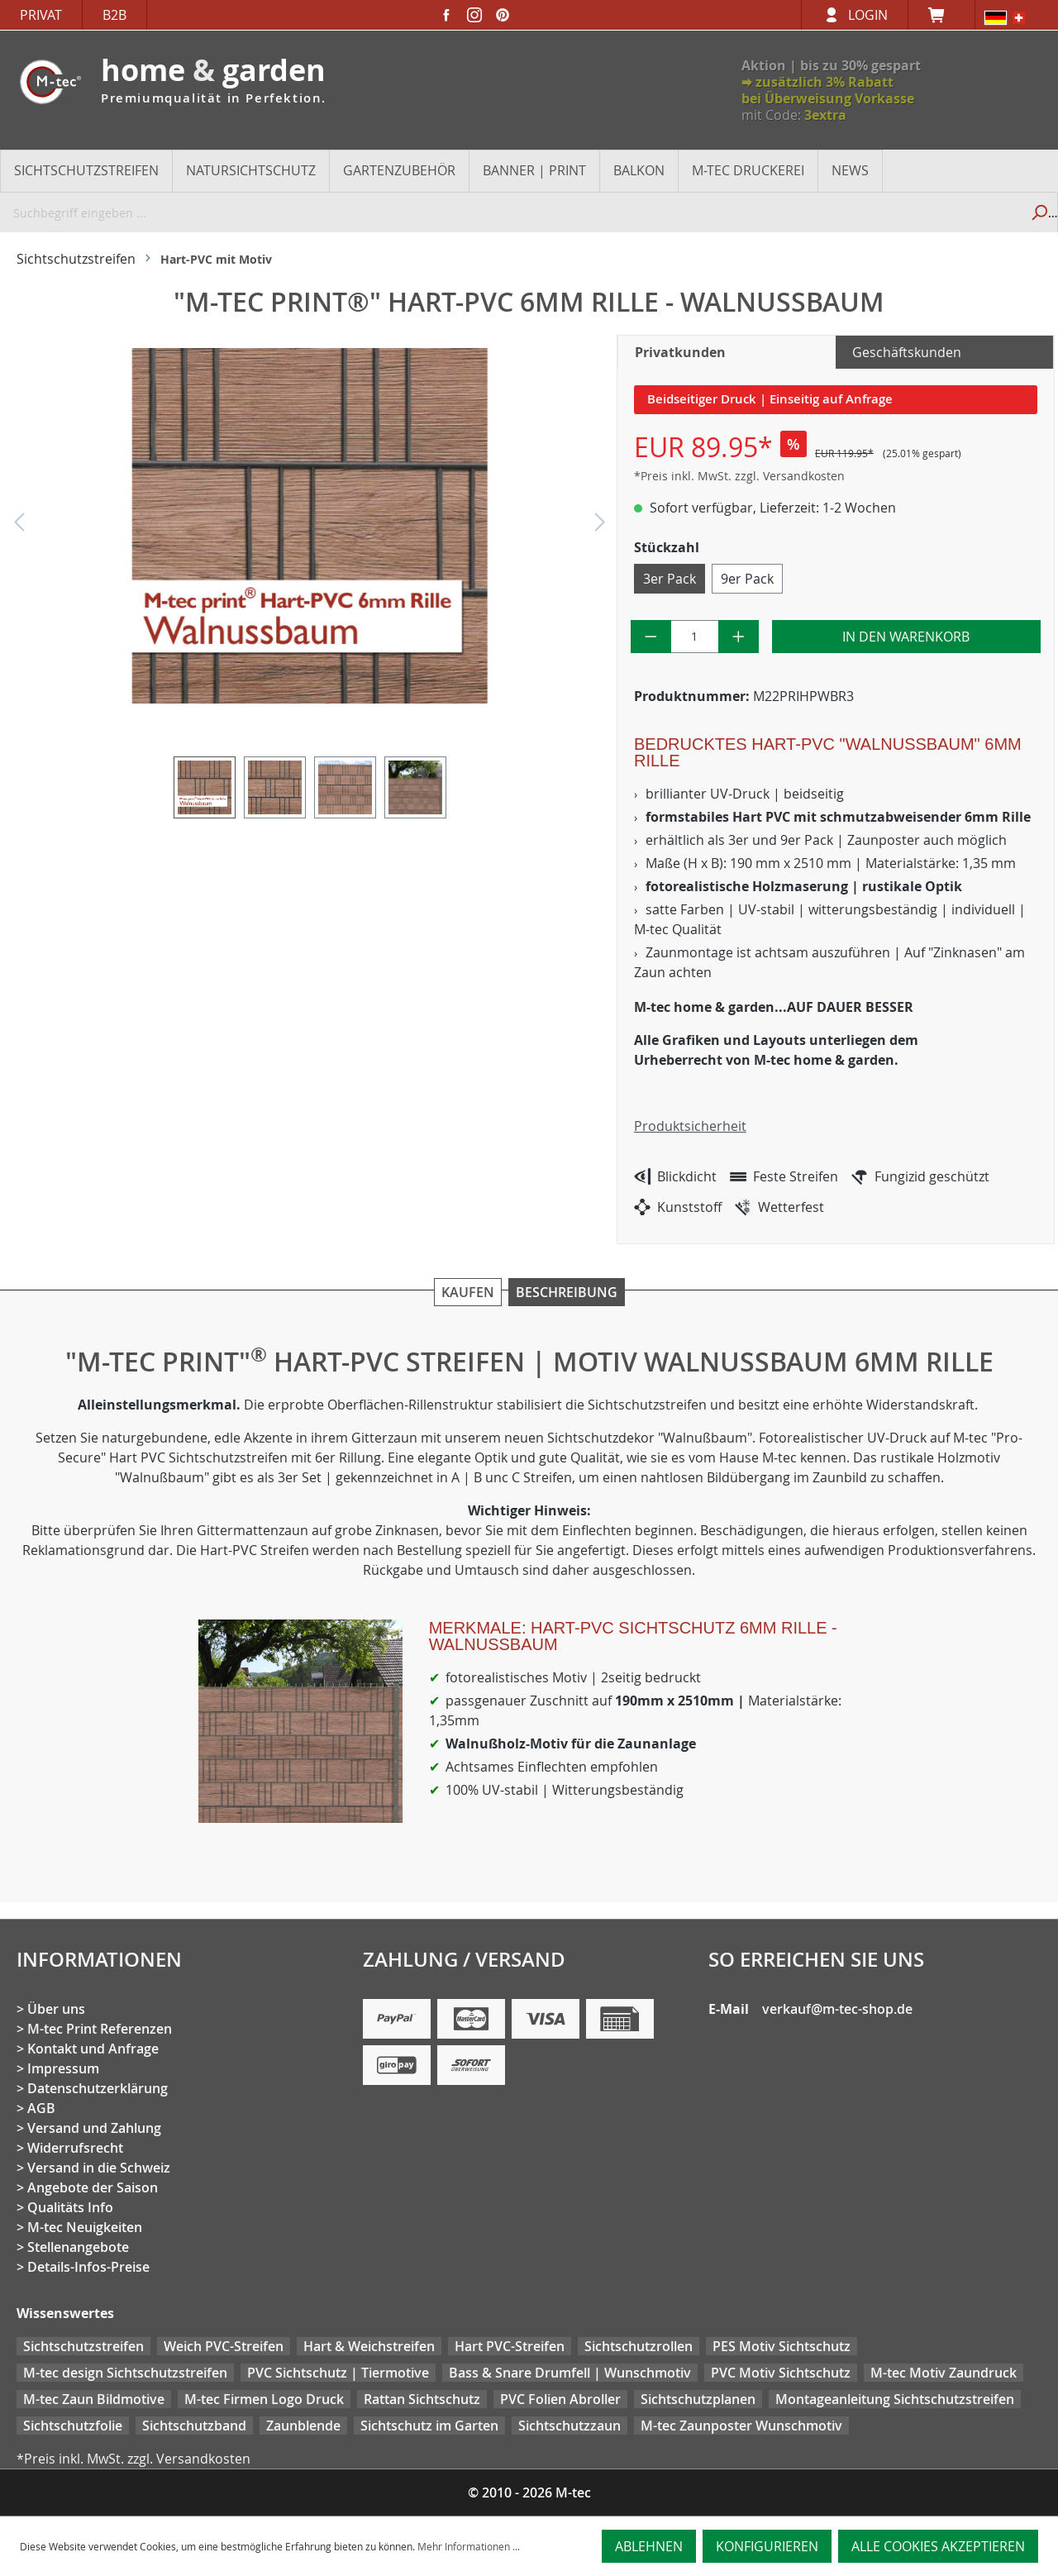 The height and width of the screenshot is (2576, 1058). I want to click on 9er Pack, so click(747, 579).